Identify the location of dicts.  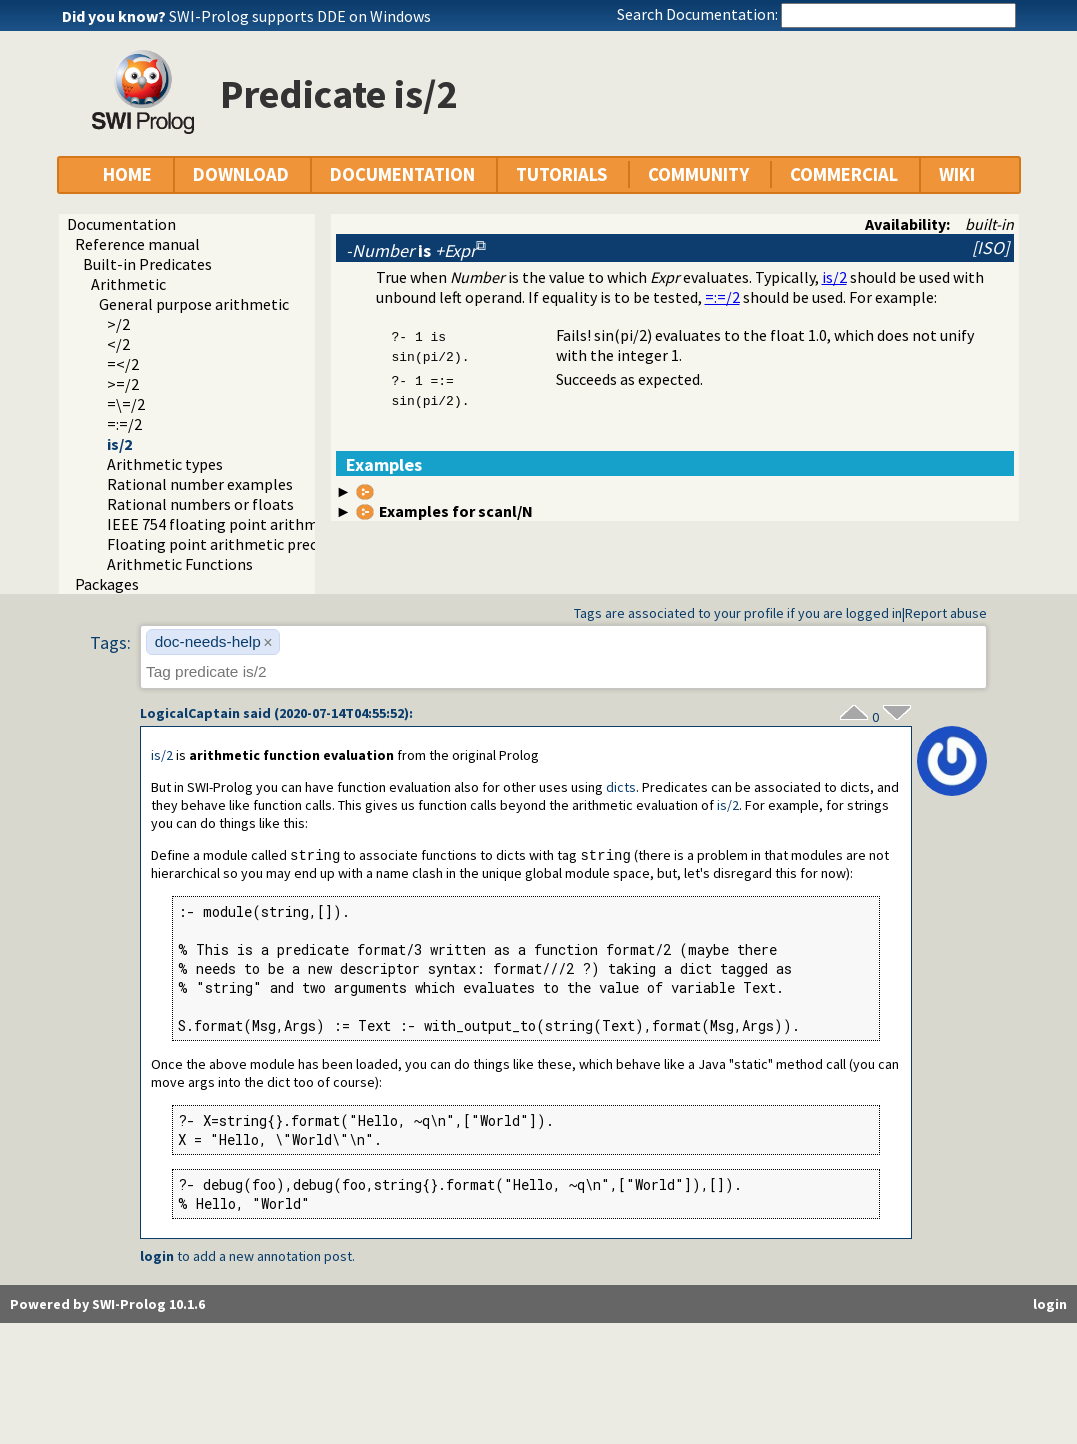
(621, 787).